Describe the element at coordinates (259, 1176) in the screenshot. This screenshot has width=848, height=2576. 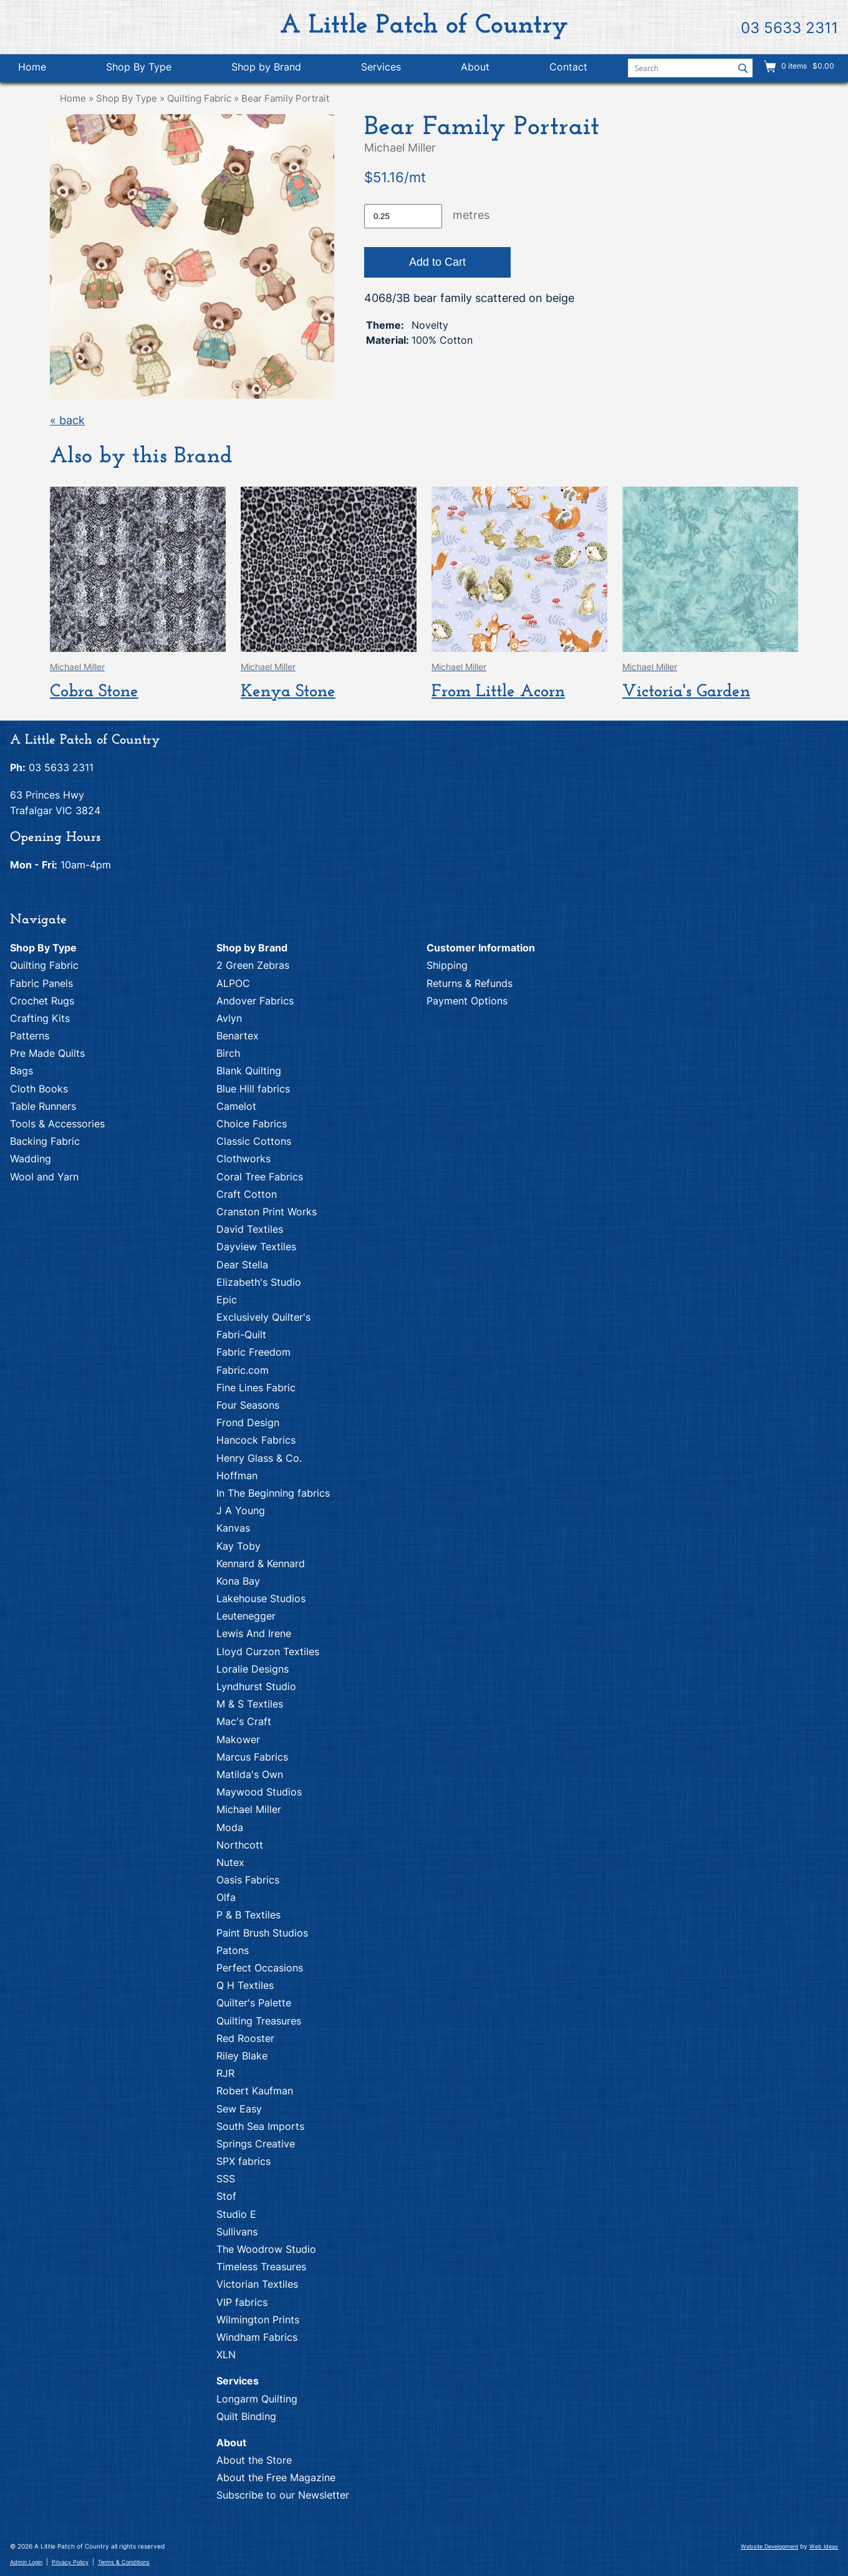
I see `Coral Tree Fabrics` at that location.